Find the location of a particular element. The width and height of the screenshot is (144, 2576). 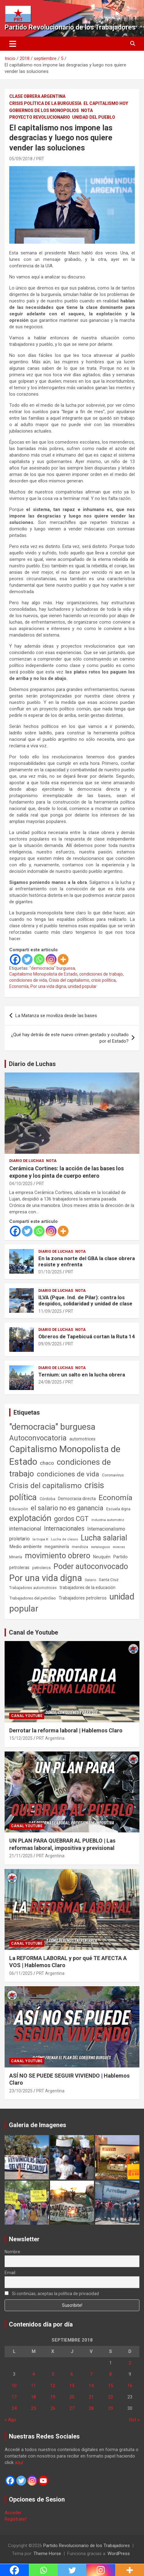

Acceder is located at coordinates (13, 2512).